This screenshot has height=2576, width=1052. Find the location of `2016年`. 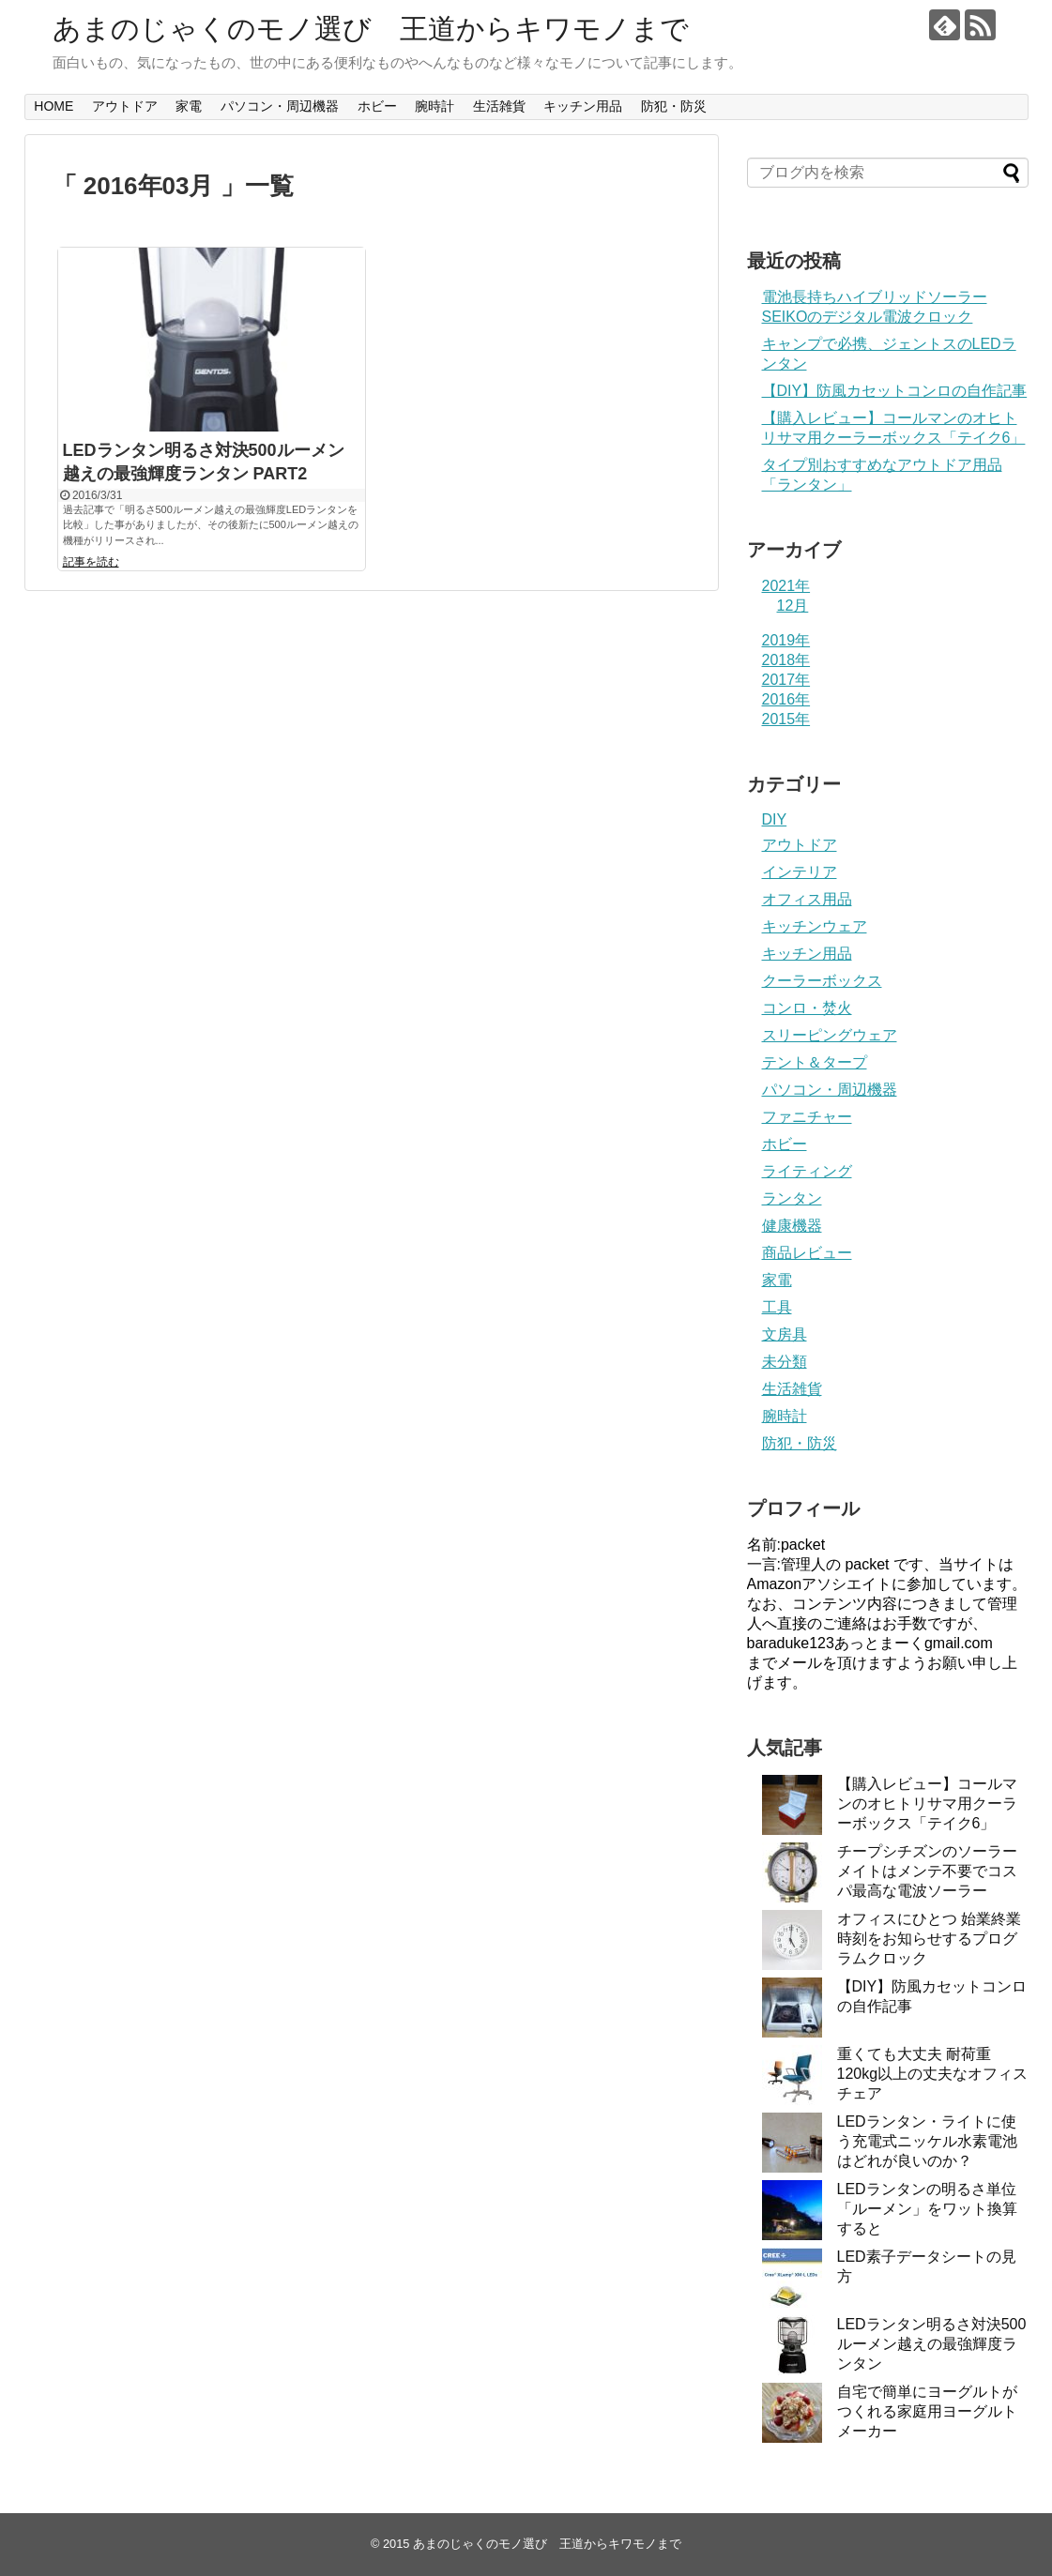

2016年 is located at coordinates (786, 699).